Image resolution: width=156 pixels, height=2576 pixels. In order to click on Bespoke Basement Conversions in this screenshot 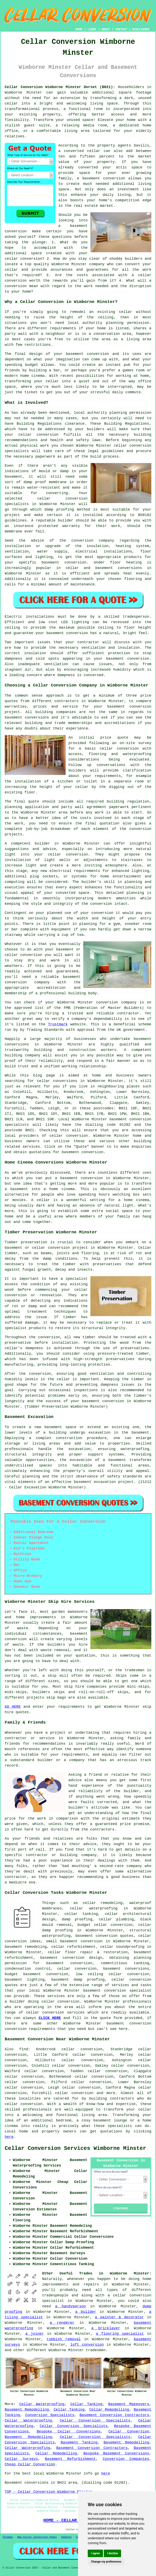, I will do `click(116, 2453)`.